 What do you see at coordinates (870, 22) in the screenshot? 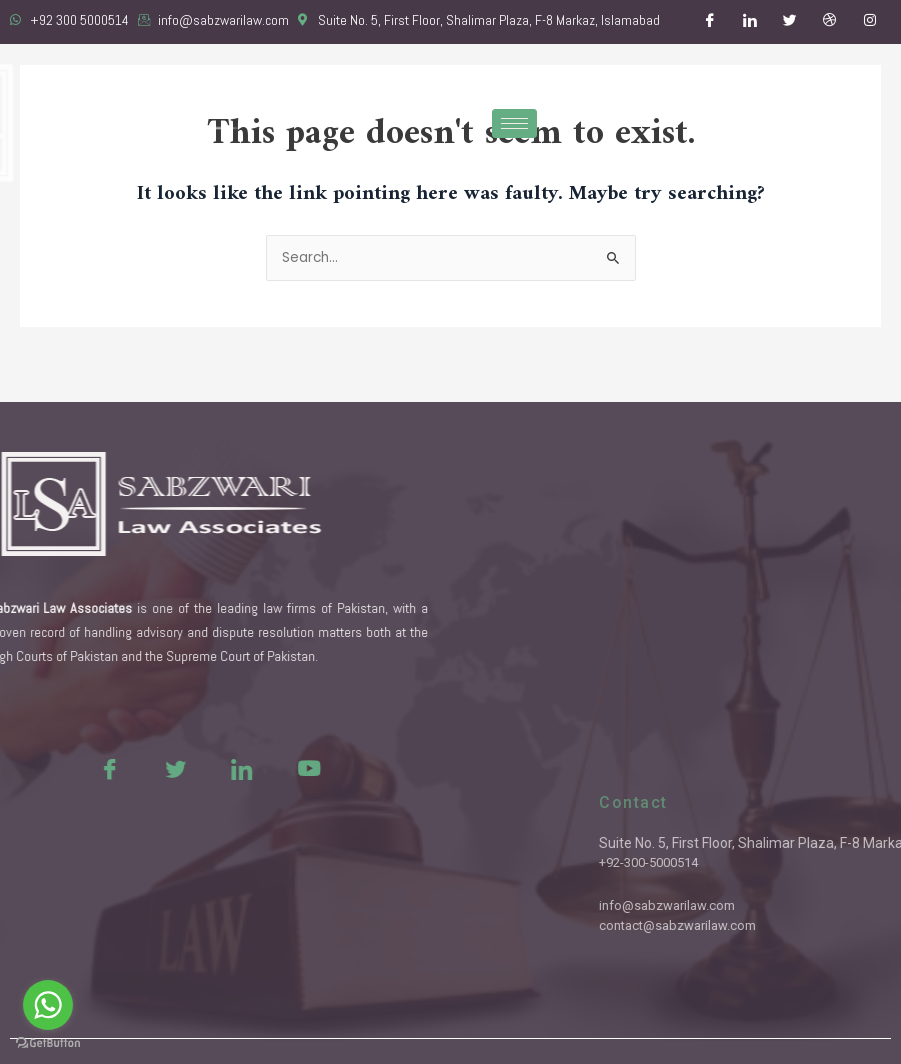
I see `[Instagram]` at bounding box center [870, 22].